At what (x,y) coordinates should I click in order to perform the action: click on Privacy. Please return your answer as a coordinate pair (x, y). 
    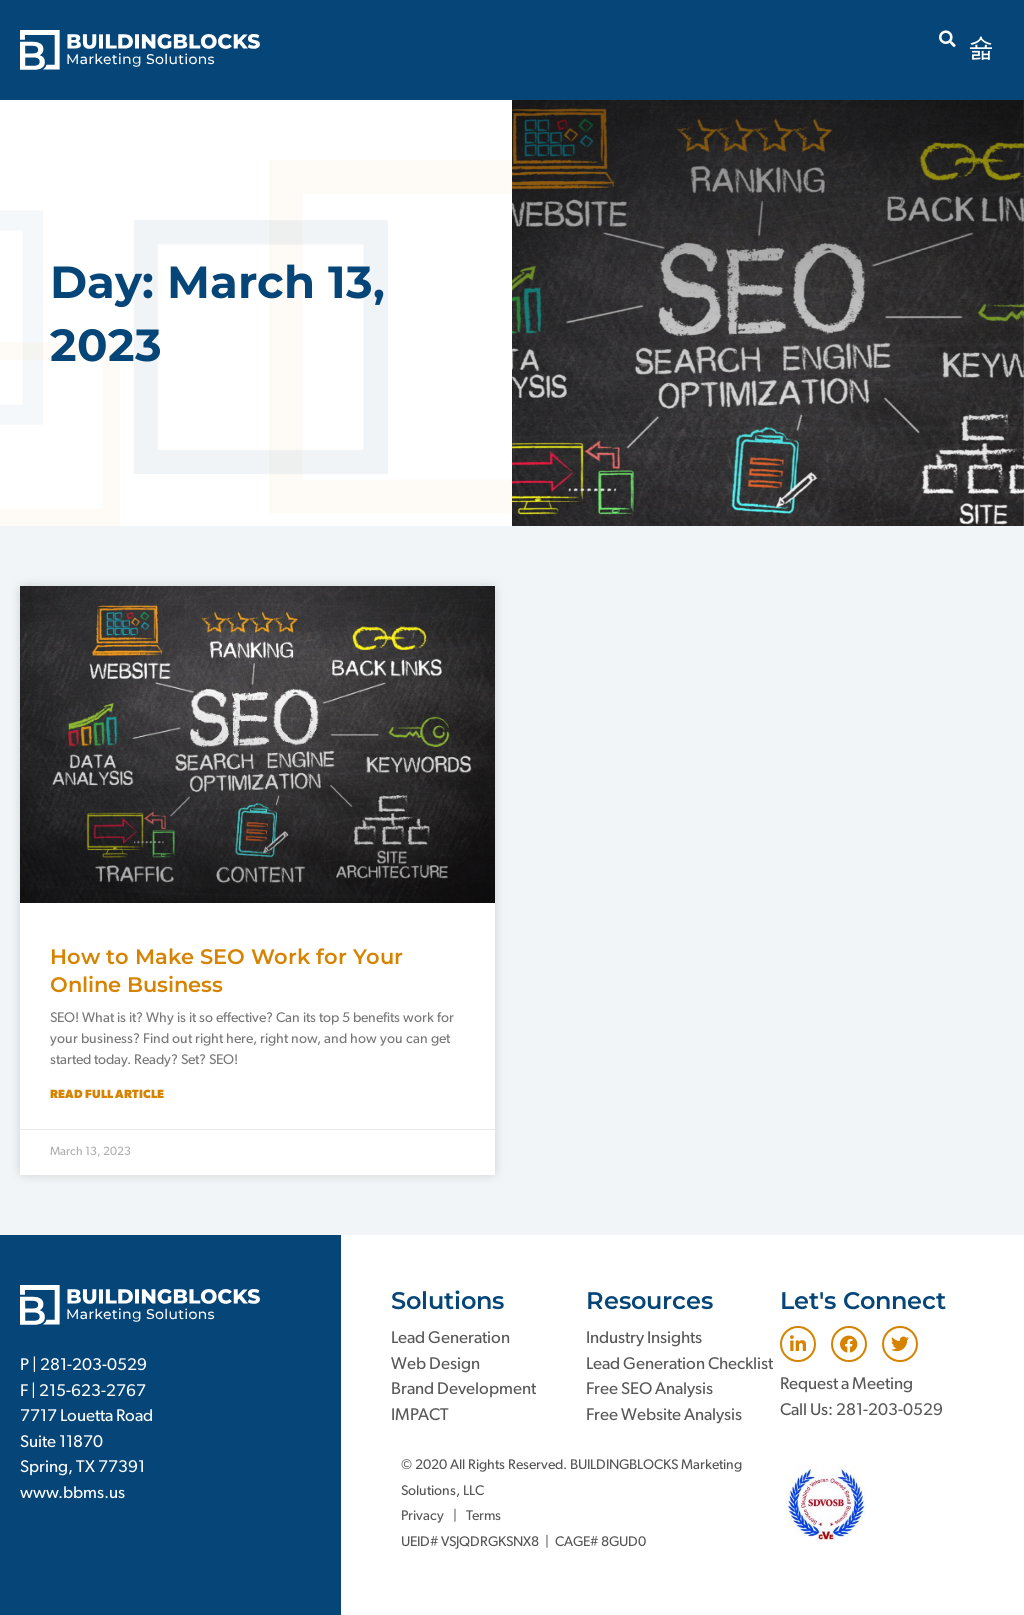
    Looking at the image, I should click on (422, 1516).